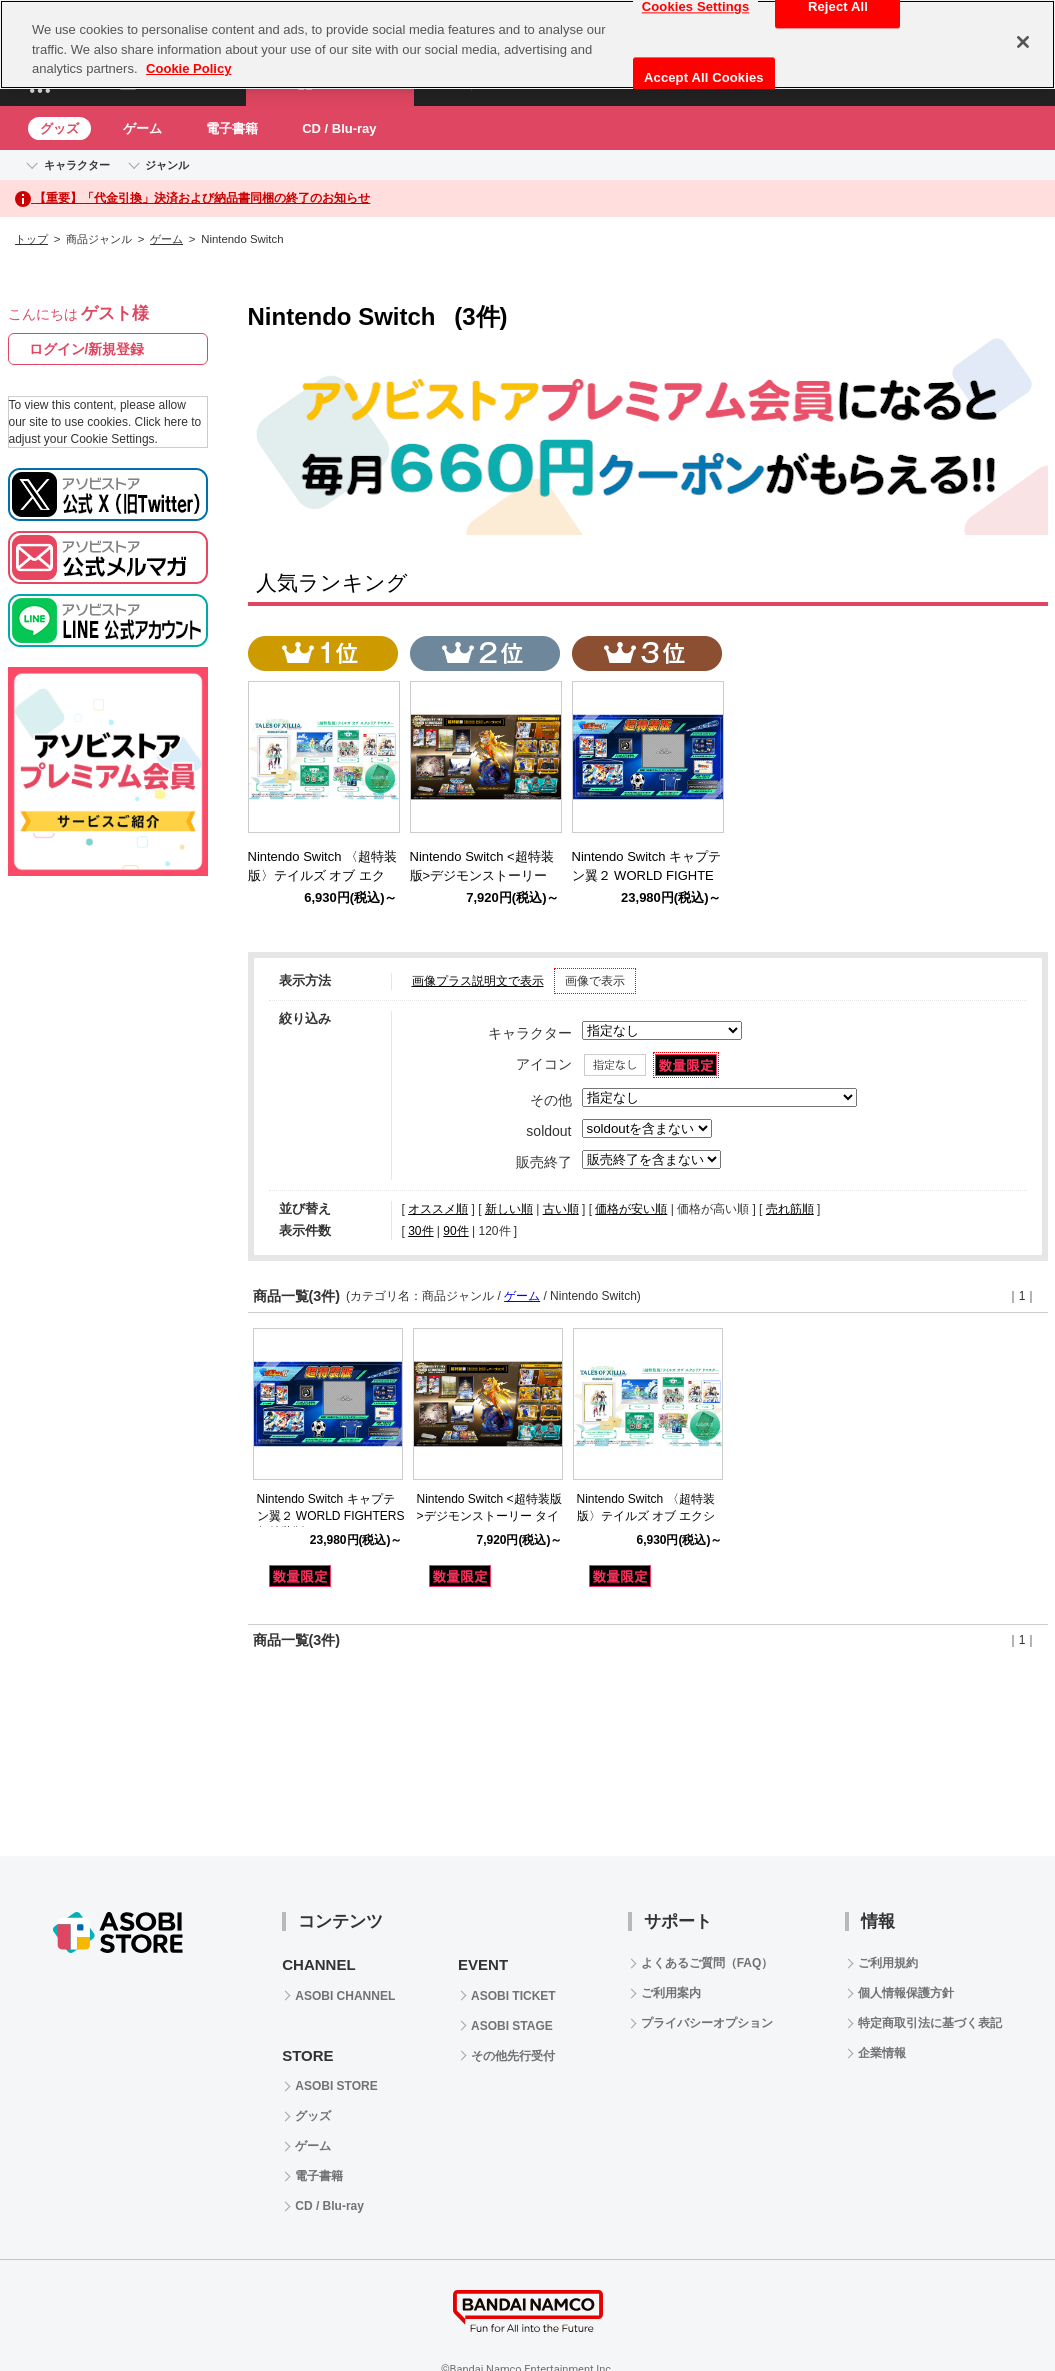 The height and width of the screenshot is (2371, 1055). I want to click on Cookie Policy [More information about your privacy, opens in a new tab], so click(188, 68).